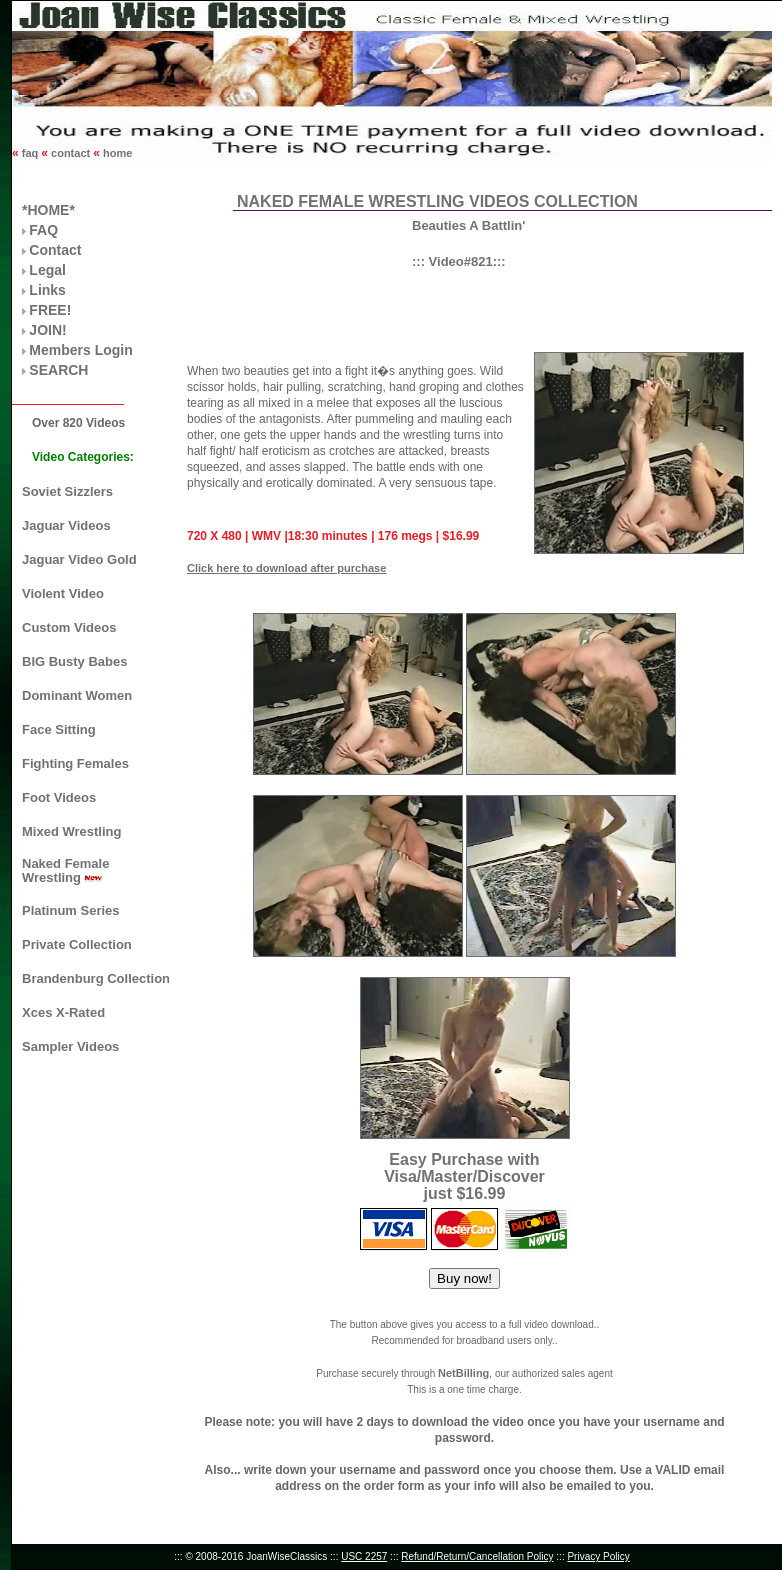  Describe the element at coordinates (116, 153) in the screenshot. I see `home` at that location.